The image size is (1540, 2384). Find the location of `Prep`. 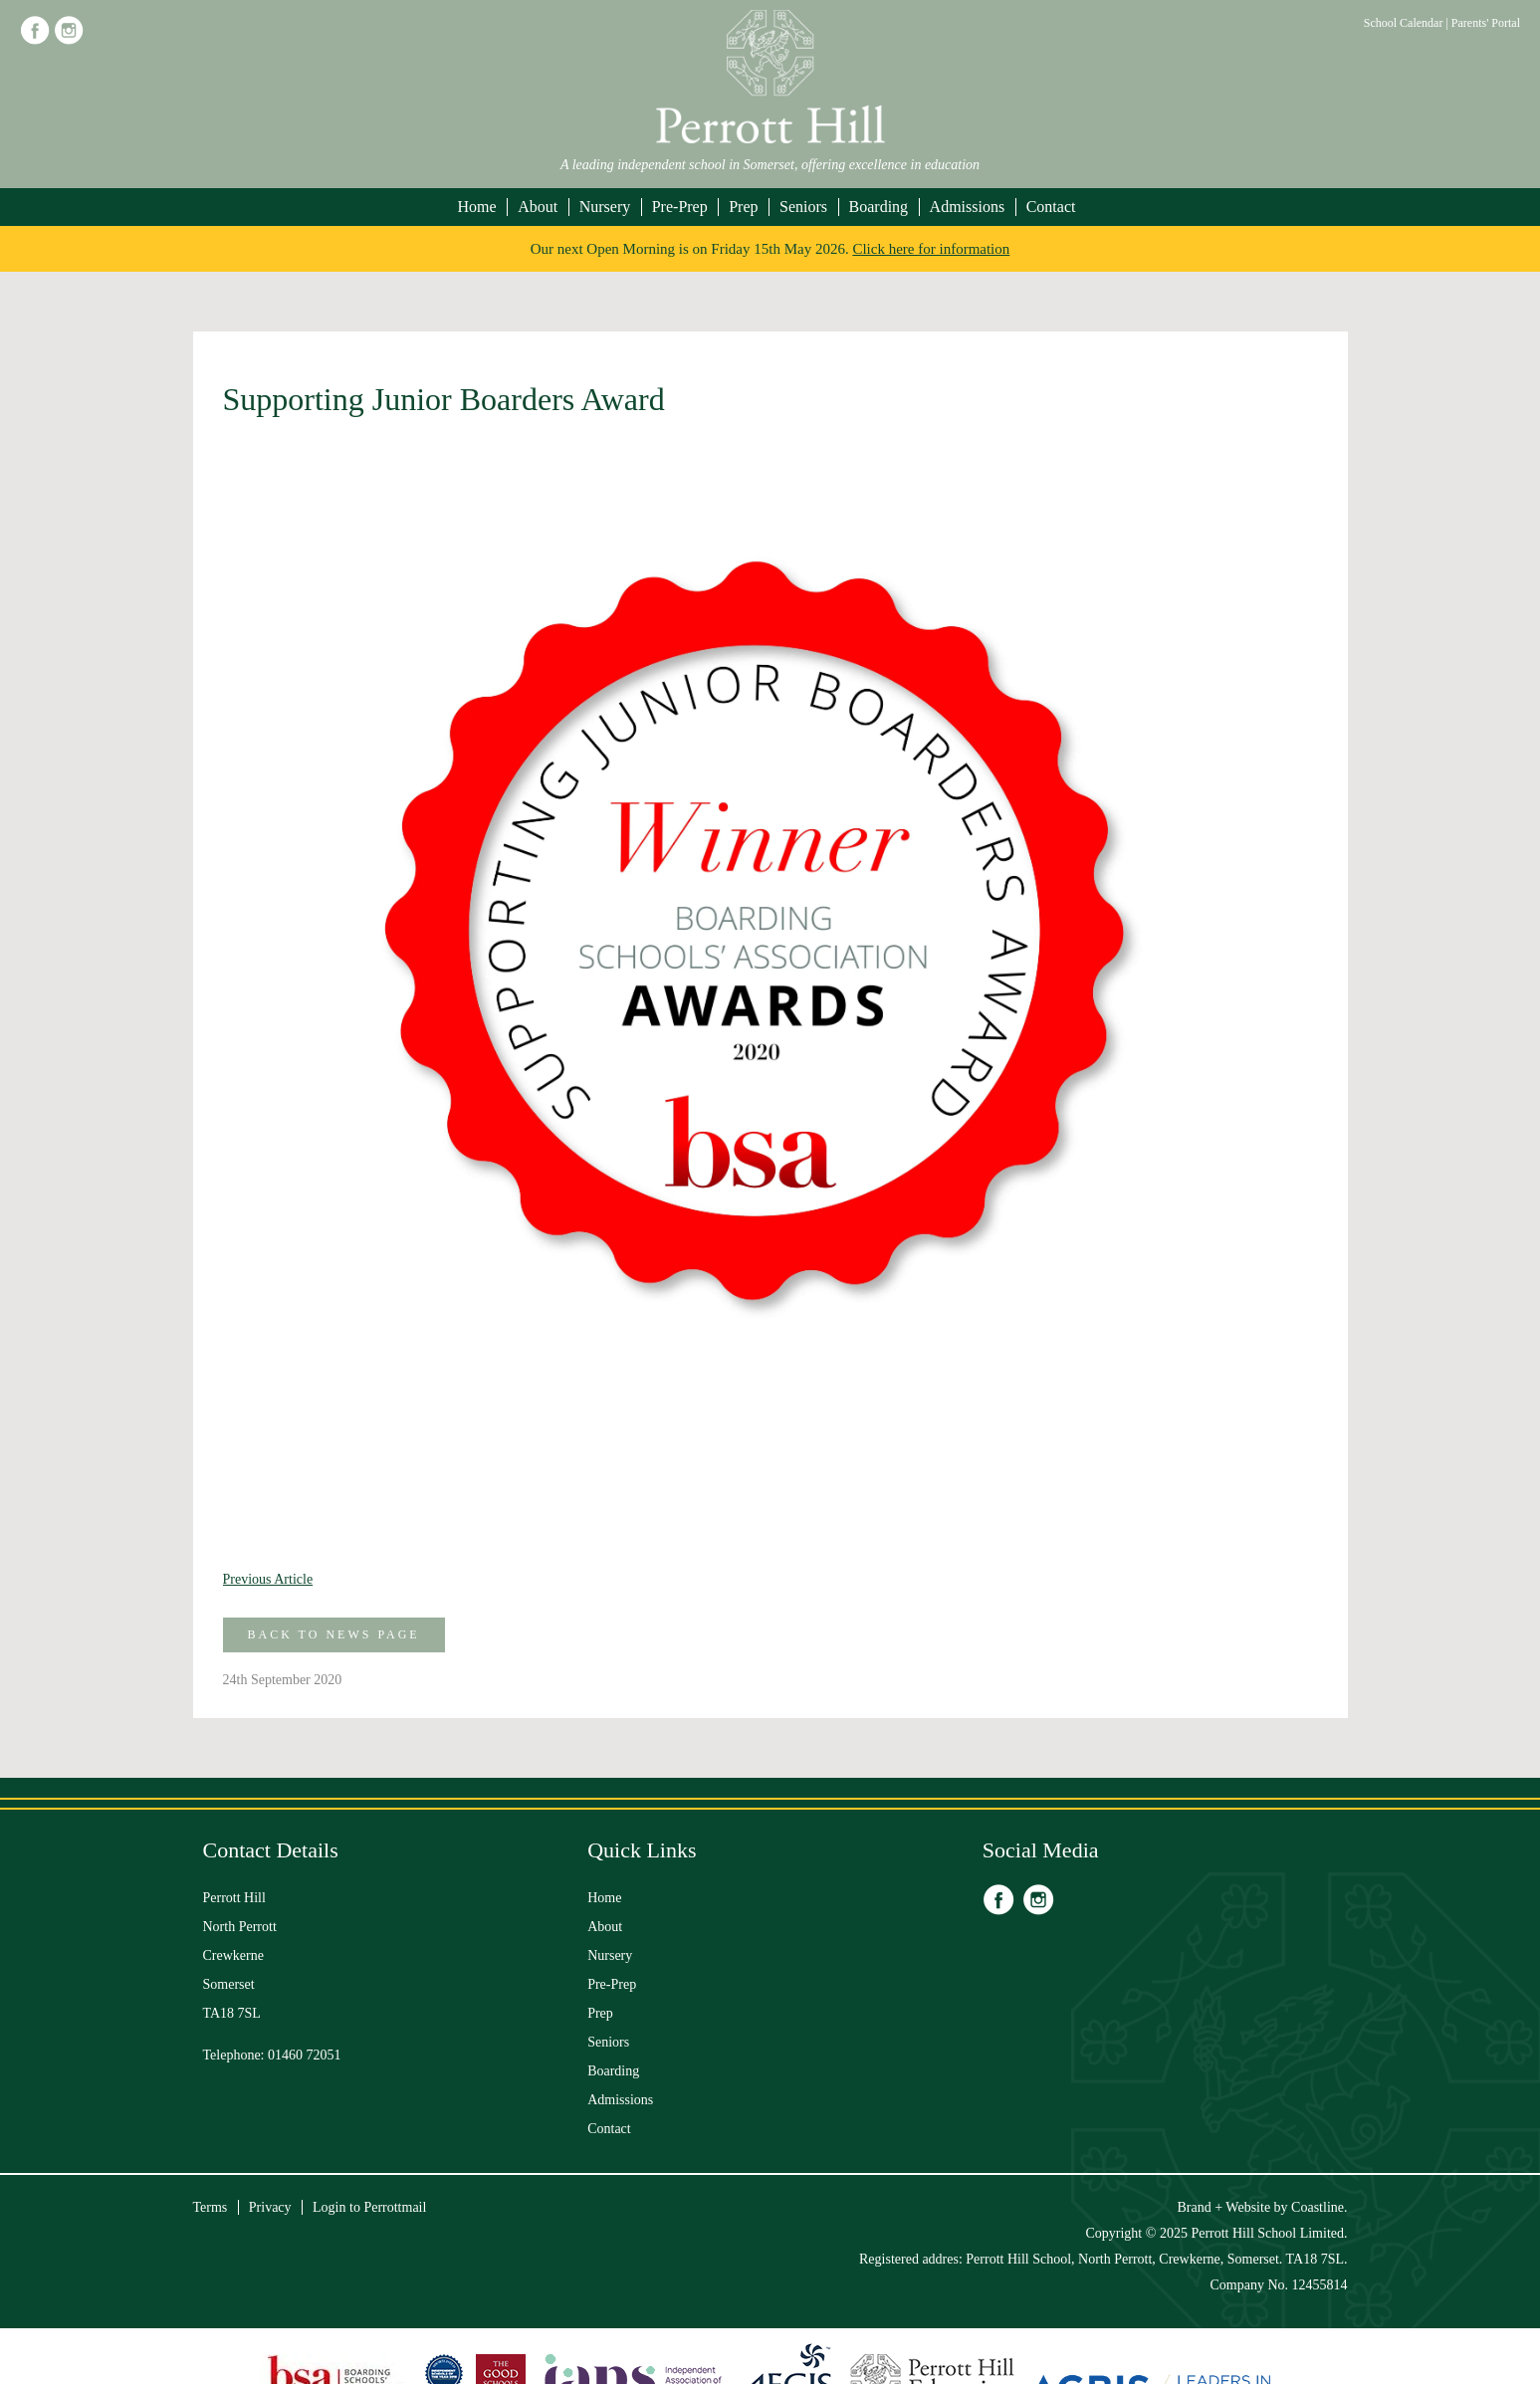

Prep is located at coordinates (743, 206).